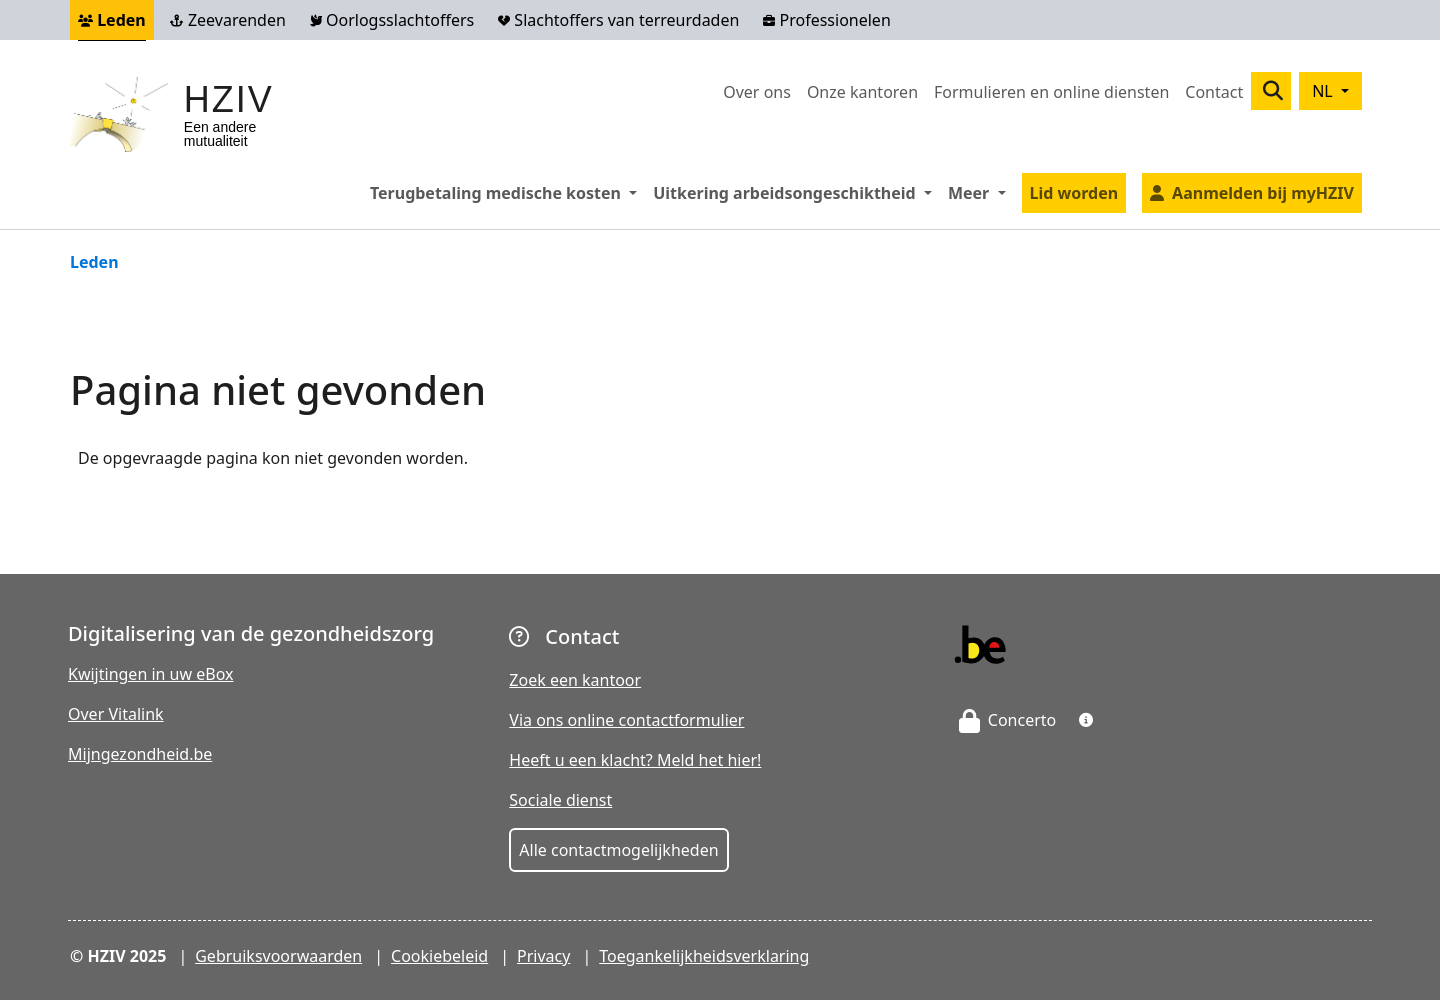 Image resolution: width=1440 pixels, height=1000 pixels. I want to click on Lid worden, so click(1074, 193).